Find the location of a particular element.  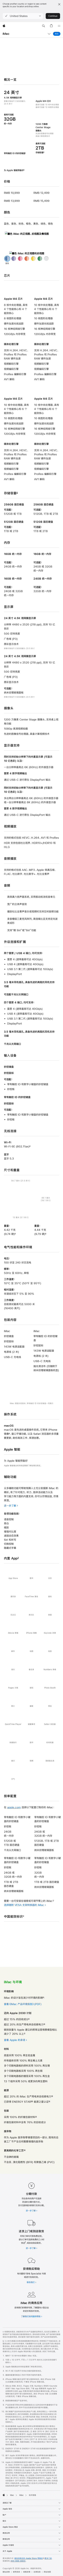

4 [脚注 4] is located at coordinates (29, 1146).